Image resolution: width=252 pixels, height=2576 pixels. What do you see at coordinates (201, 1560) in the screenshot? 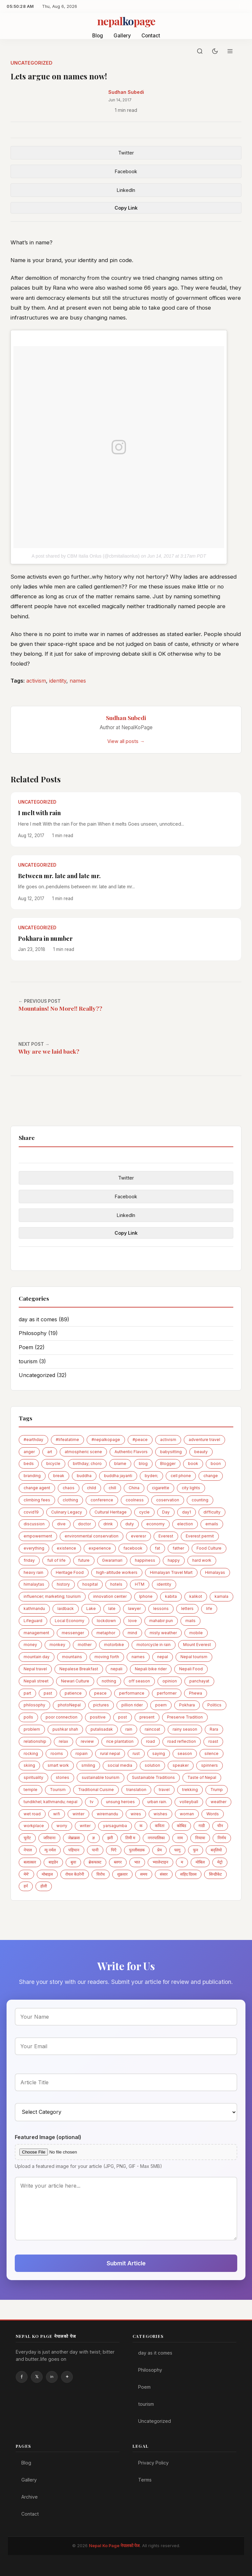
I see `hard work` at bounding box center [201, 1560].